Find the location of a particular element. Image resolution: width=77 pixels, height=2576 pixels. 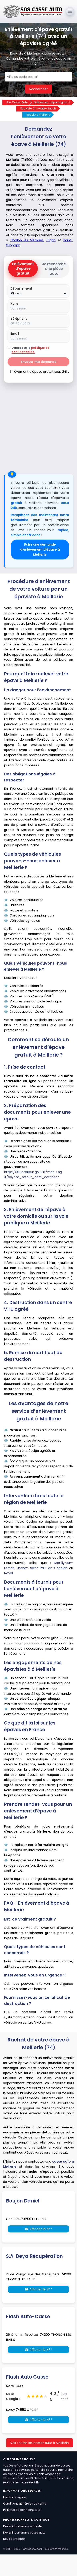

Nous contacter is located at coordinates (14, 2539).